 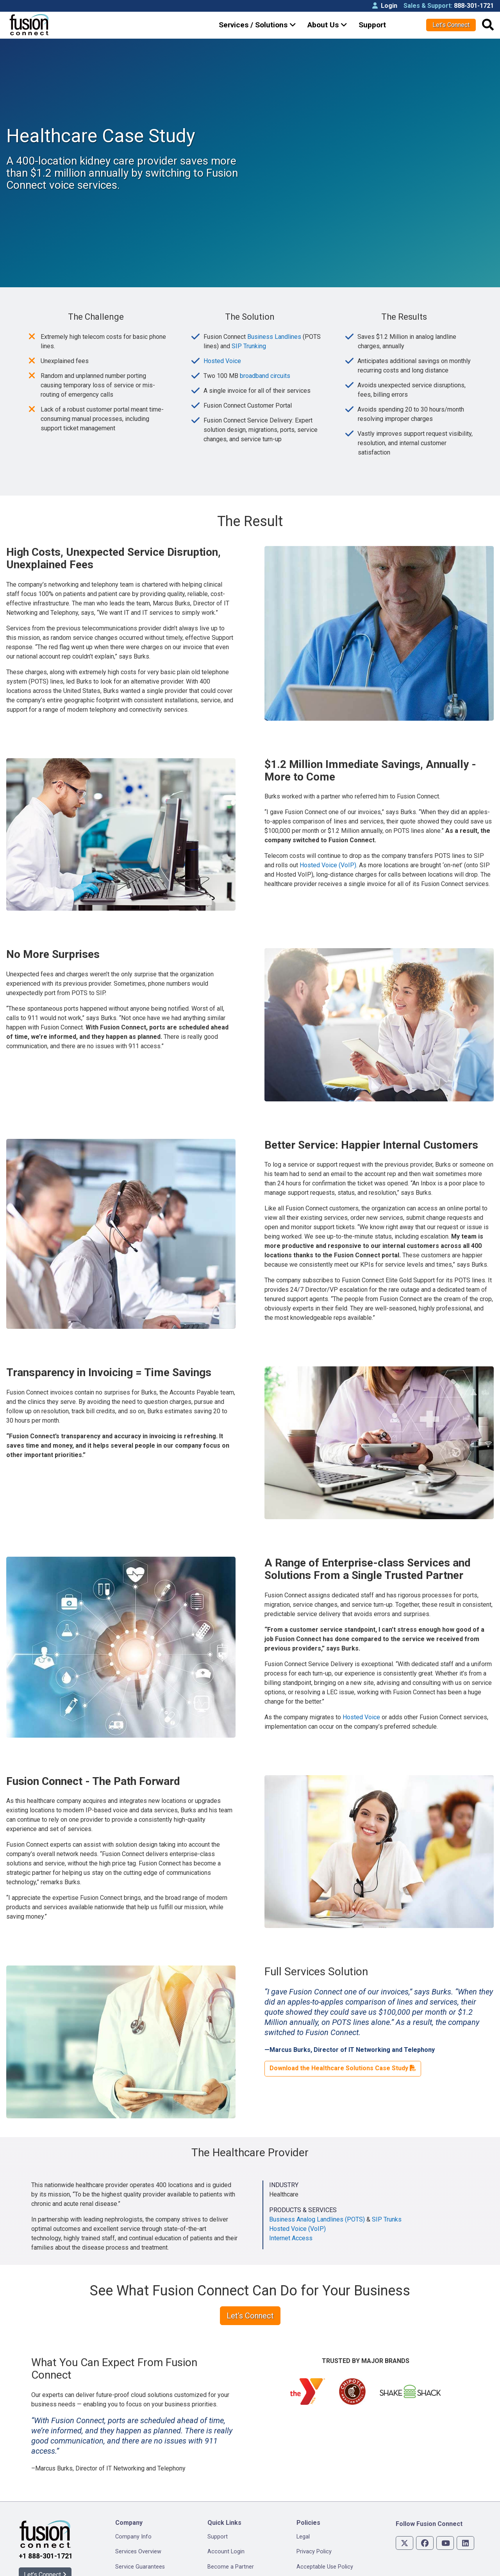 I want to click on +1 888-301-1721, so click(x=46, y=2524).